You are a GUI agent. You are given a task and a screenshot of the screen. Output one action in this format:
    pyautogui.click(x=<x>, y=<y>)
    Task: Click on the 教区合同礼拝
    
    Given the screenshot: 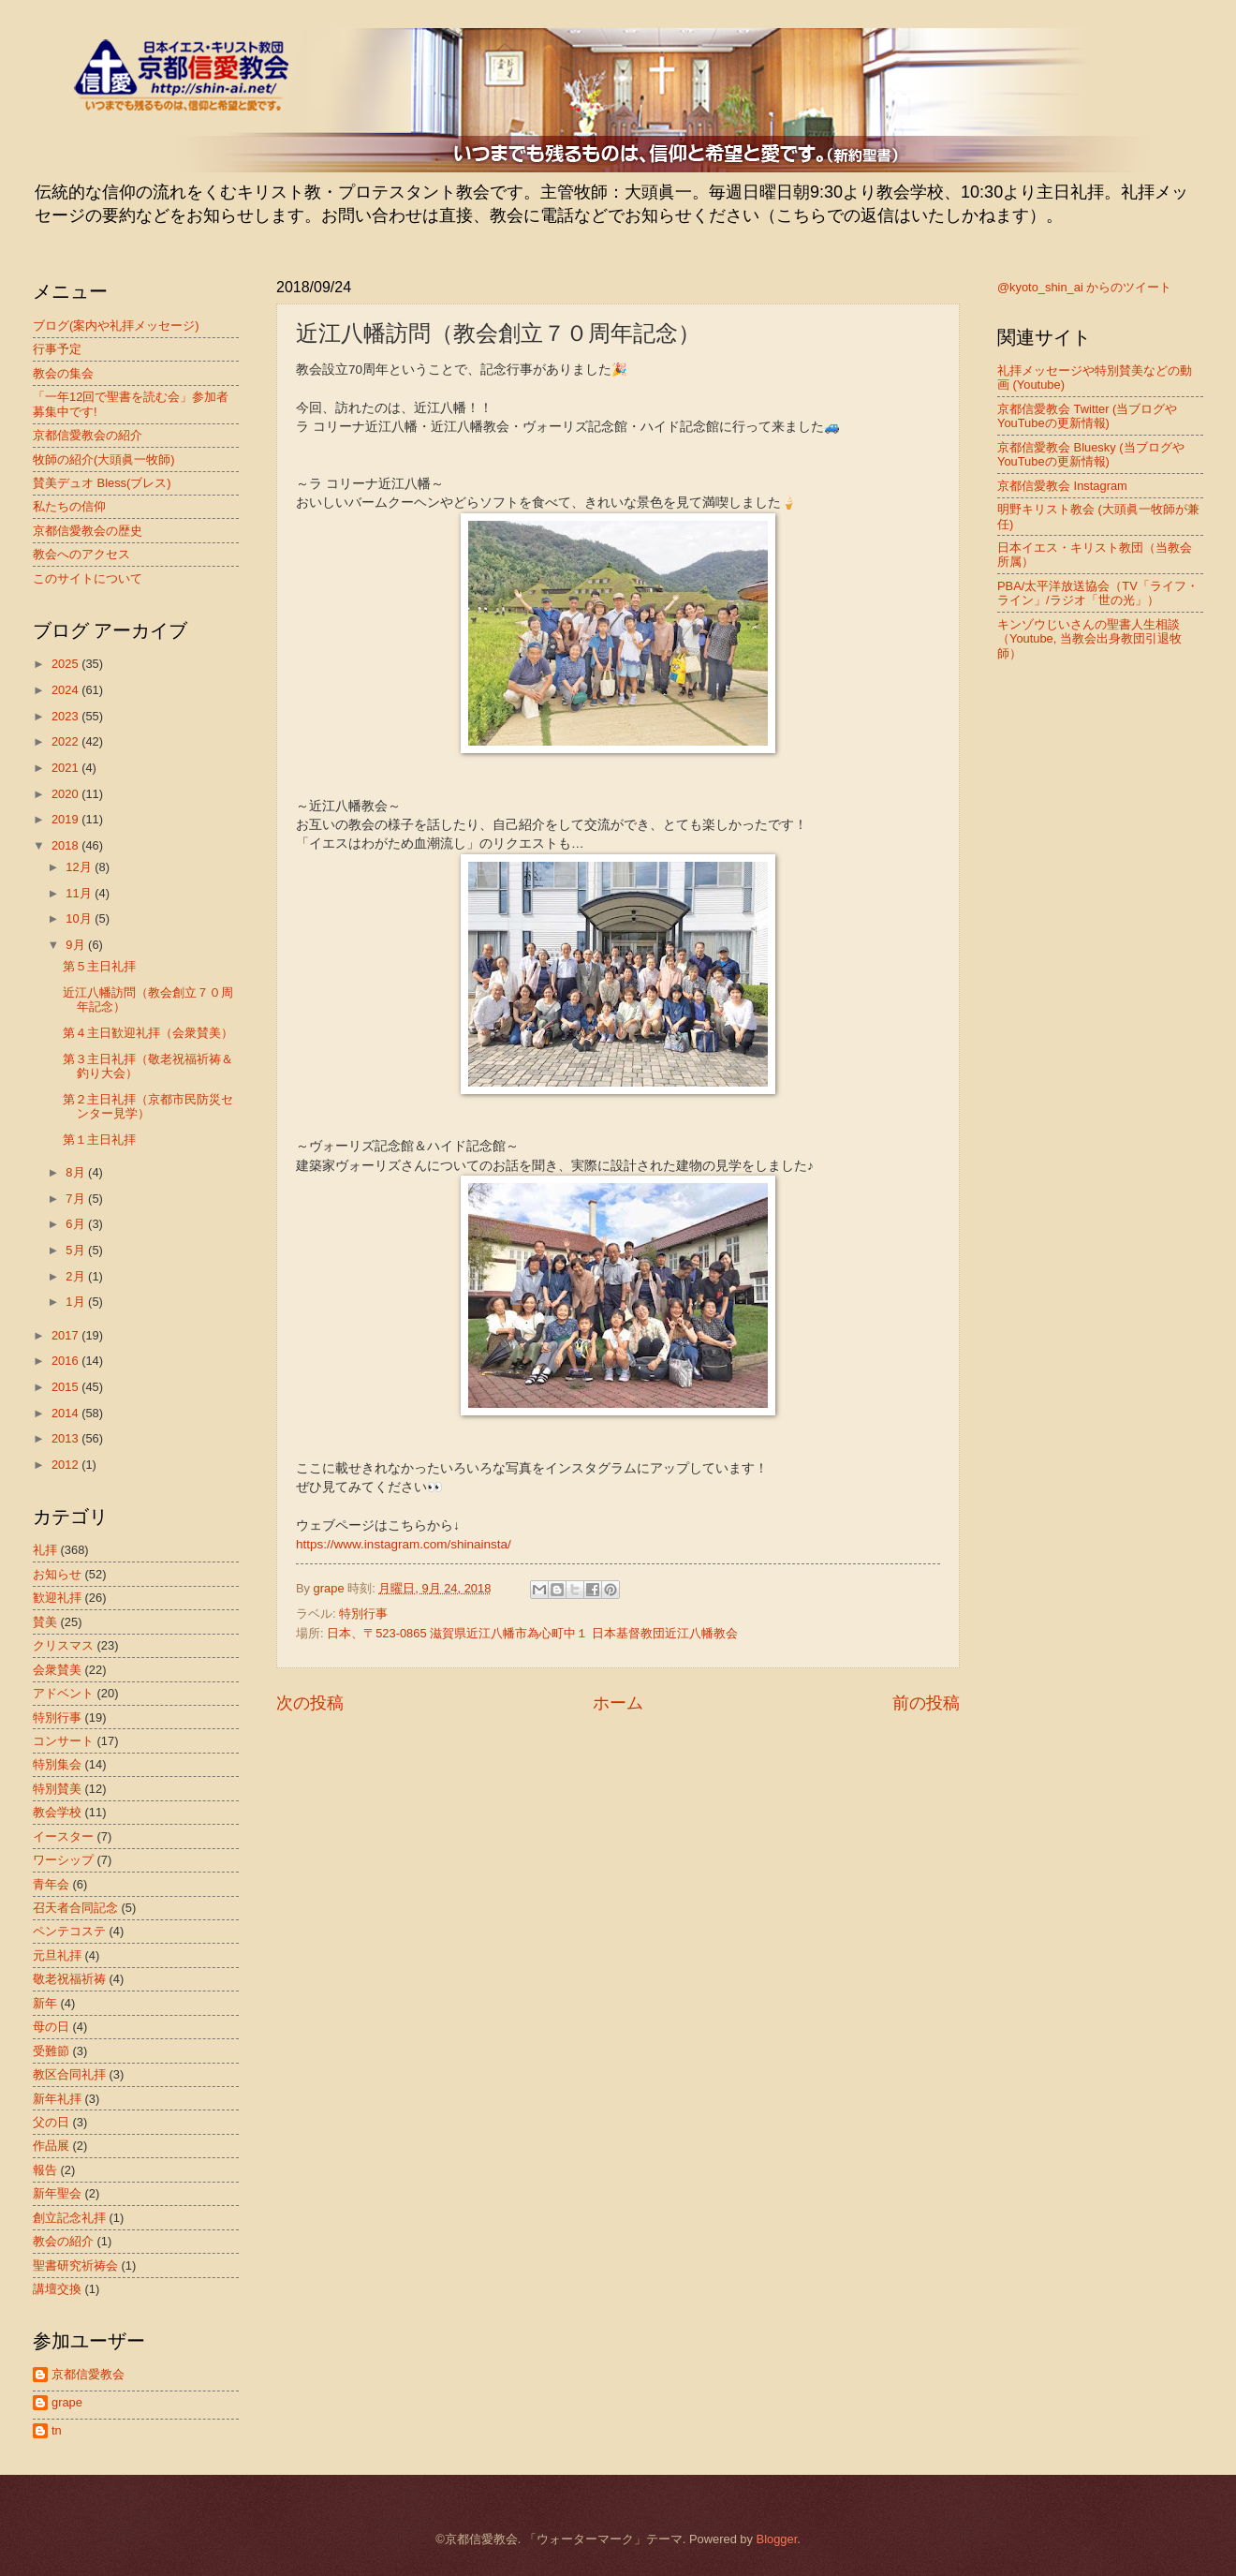 What is the action you would take?
    pyautogui.click(x=69, y=2074)
    